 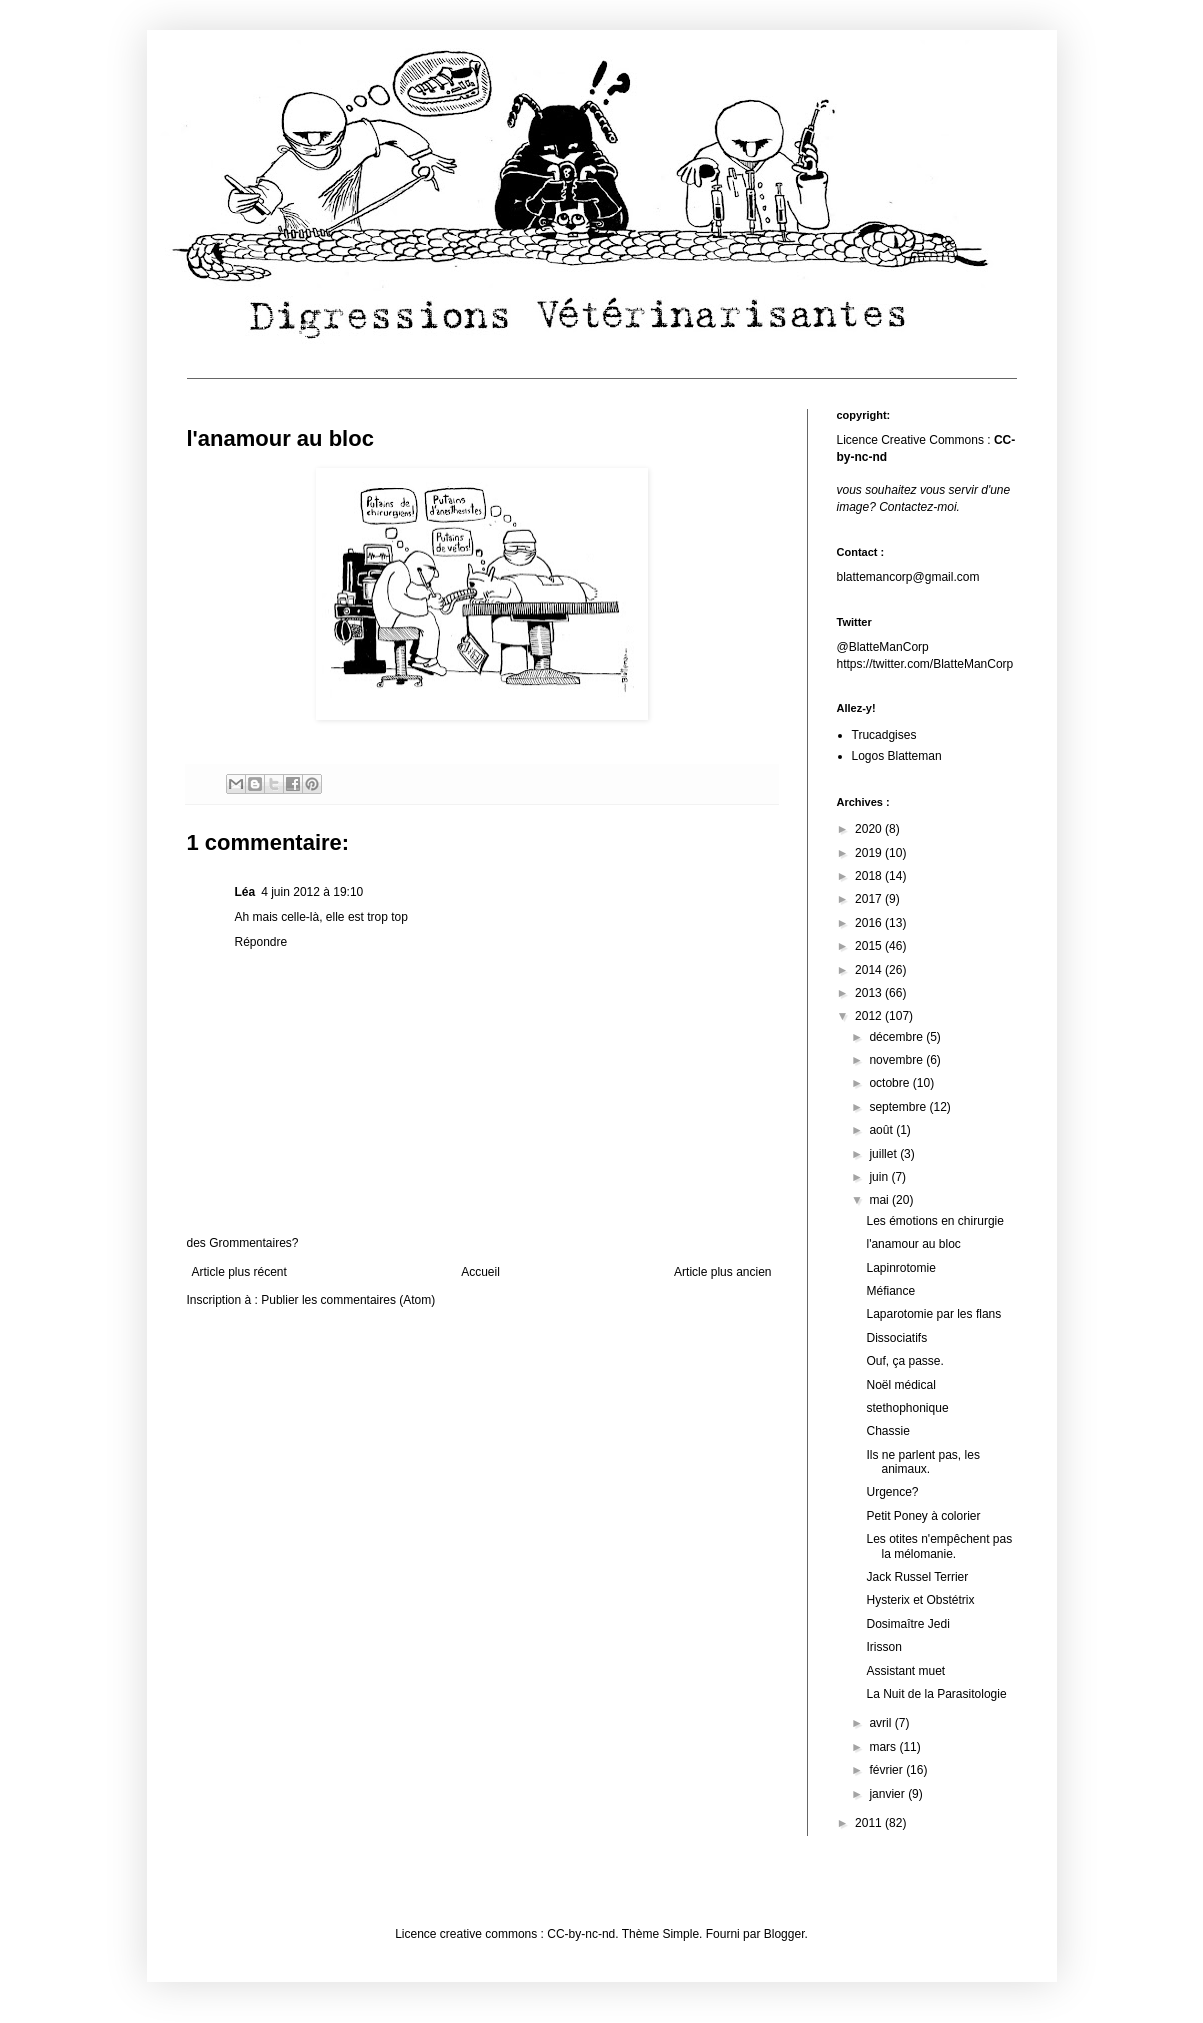 What do you see at coordinates (880, 1200) in the screenshot?
I see `mai` at bounding box center [880, 1200].